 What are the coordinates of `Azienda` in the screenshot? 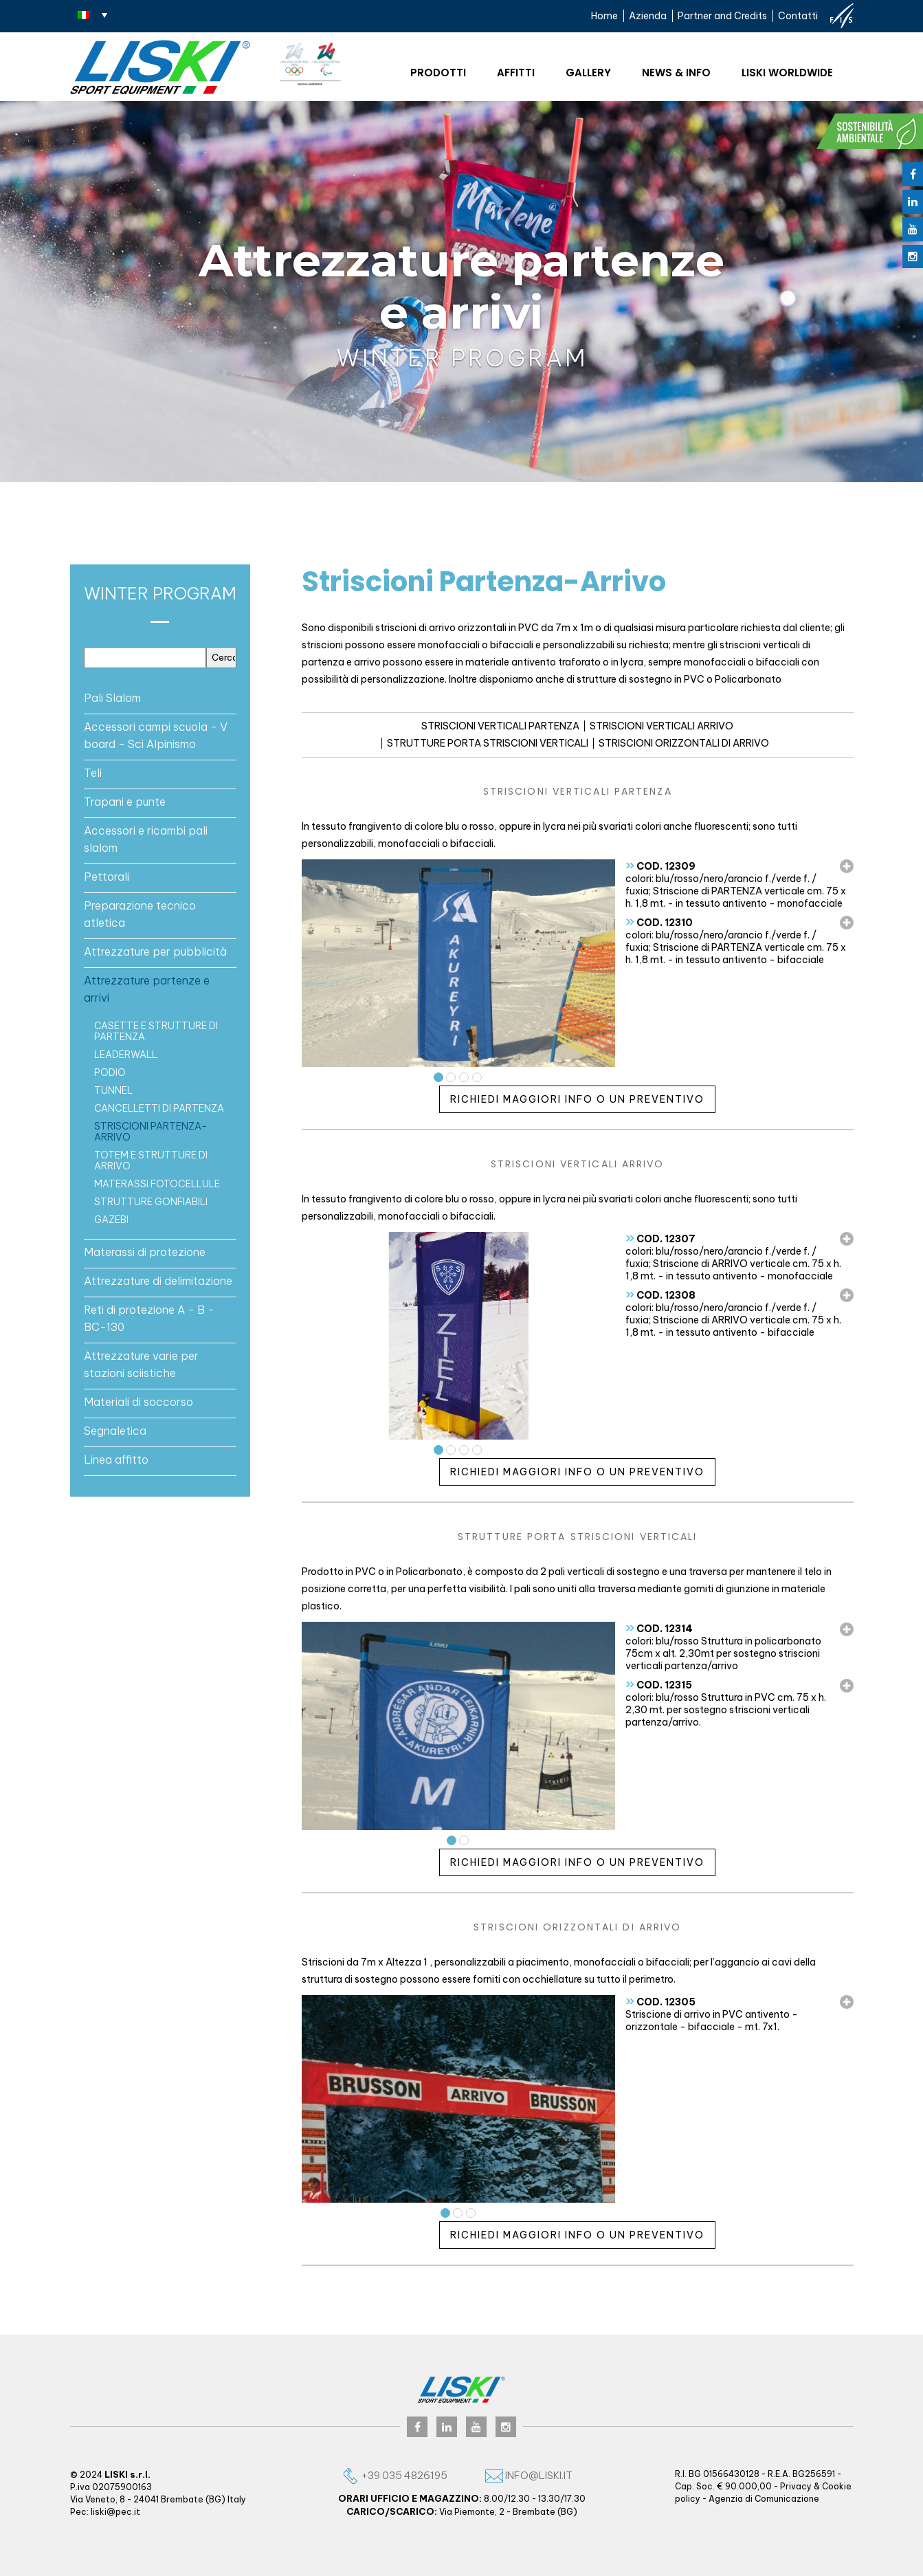 It's located at (648, 16).